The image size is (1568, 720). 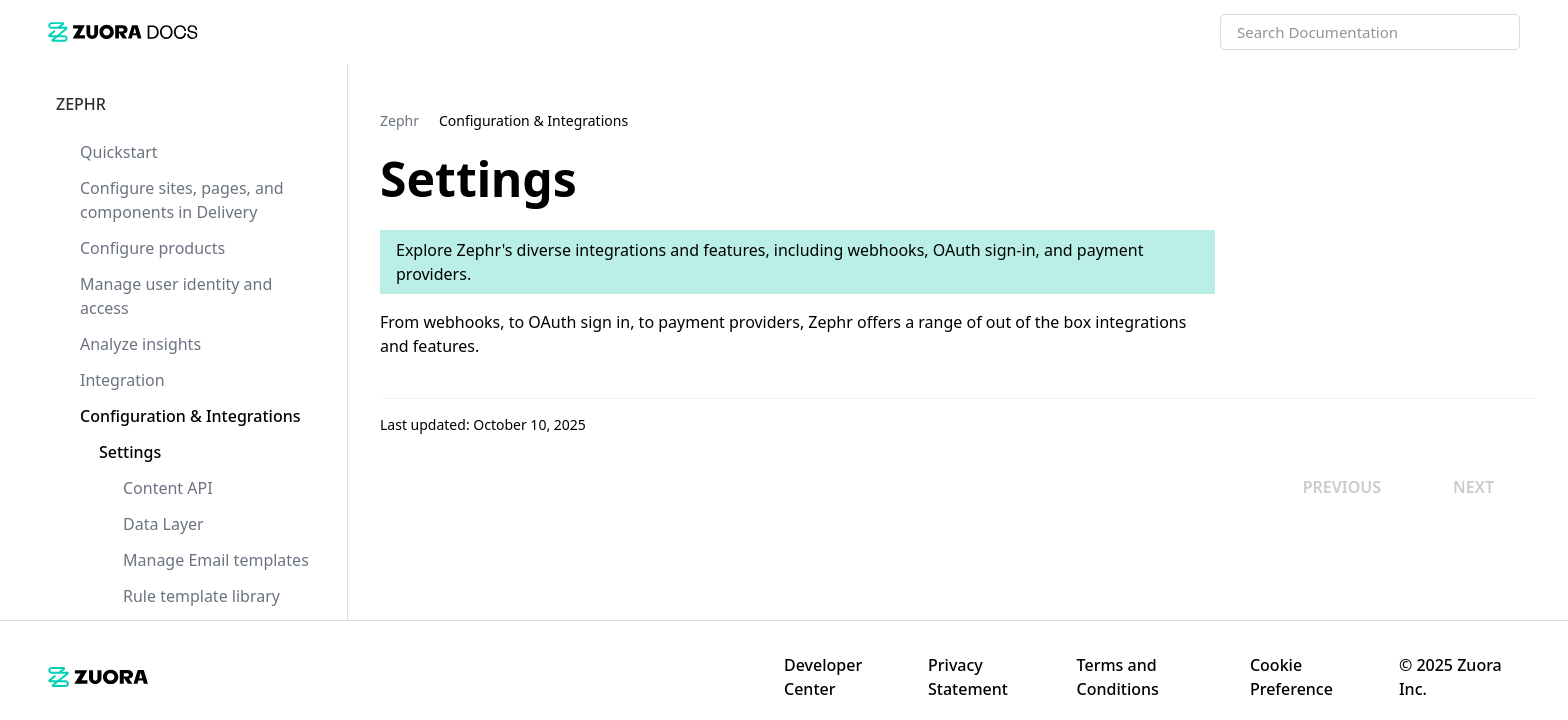 What do you see at coordinates (123, 31) in the screenshot?
I see `[link]` at bounding box center [123, 31].